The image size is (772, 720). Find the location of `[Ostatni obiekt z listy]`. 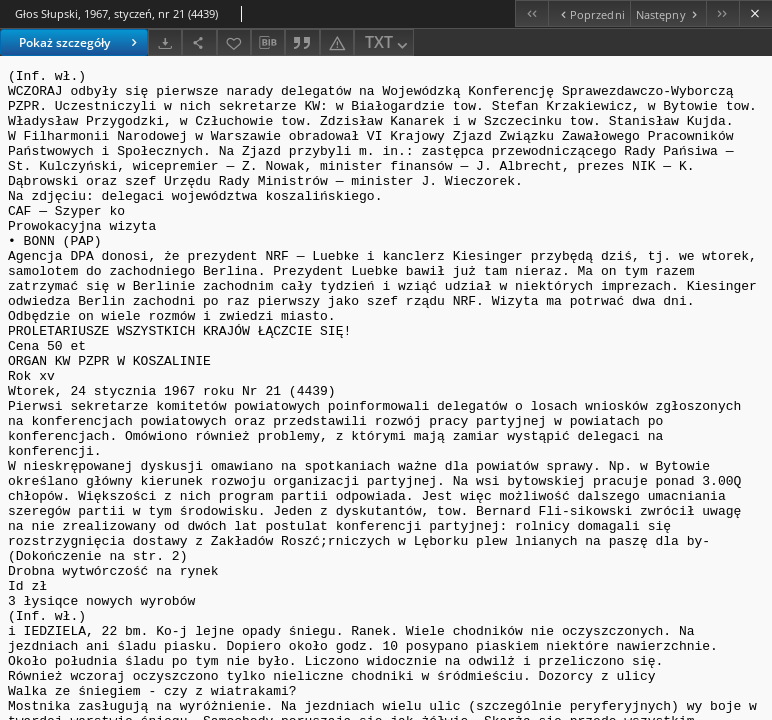

[Ostatni obiekt z listy] is located at coordinates (722, 13).